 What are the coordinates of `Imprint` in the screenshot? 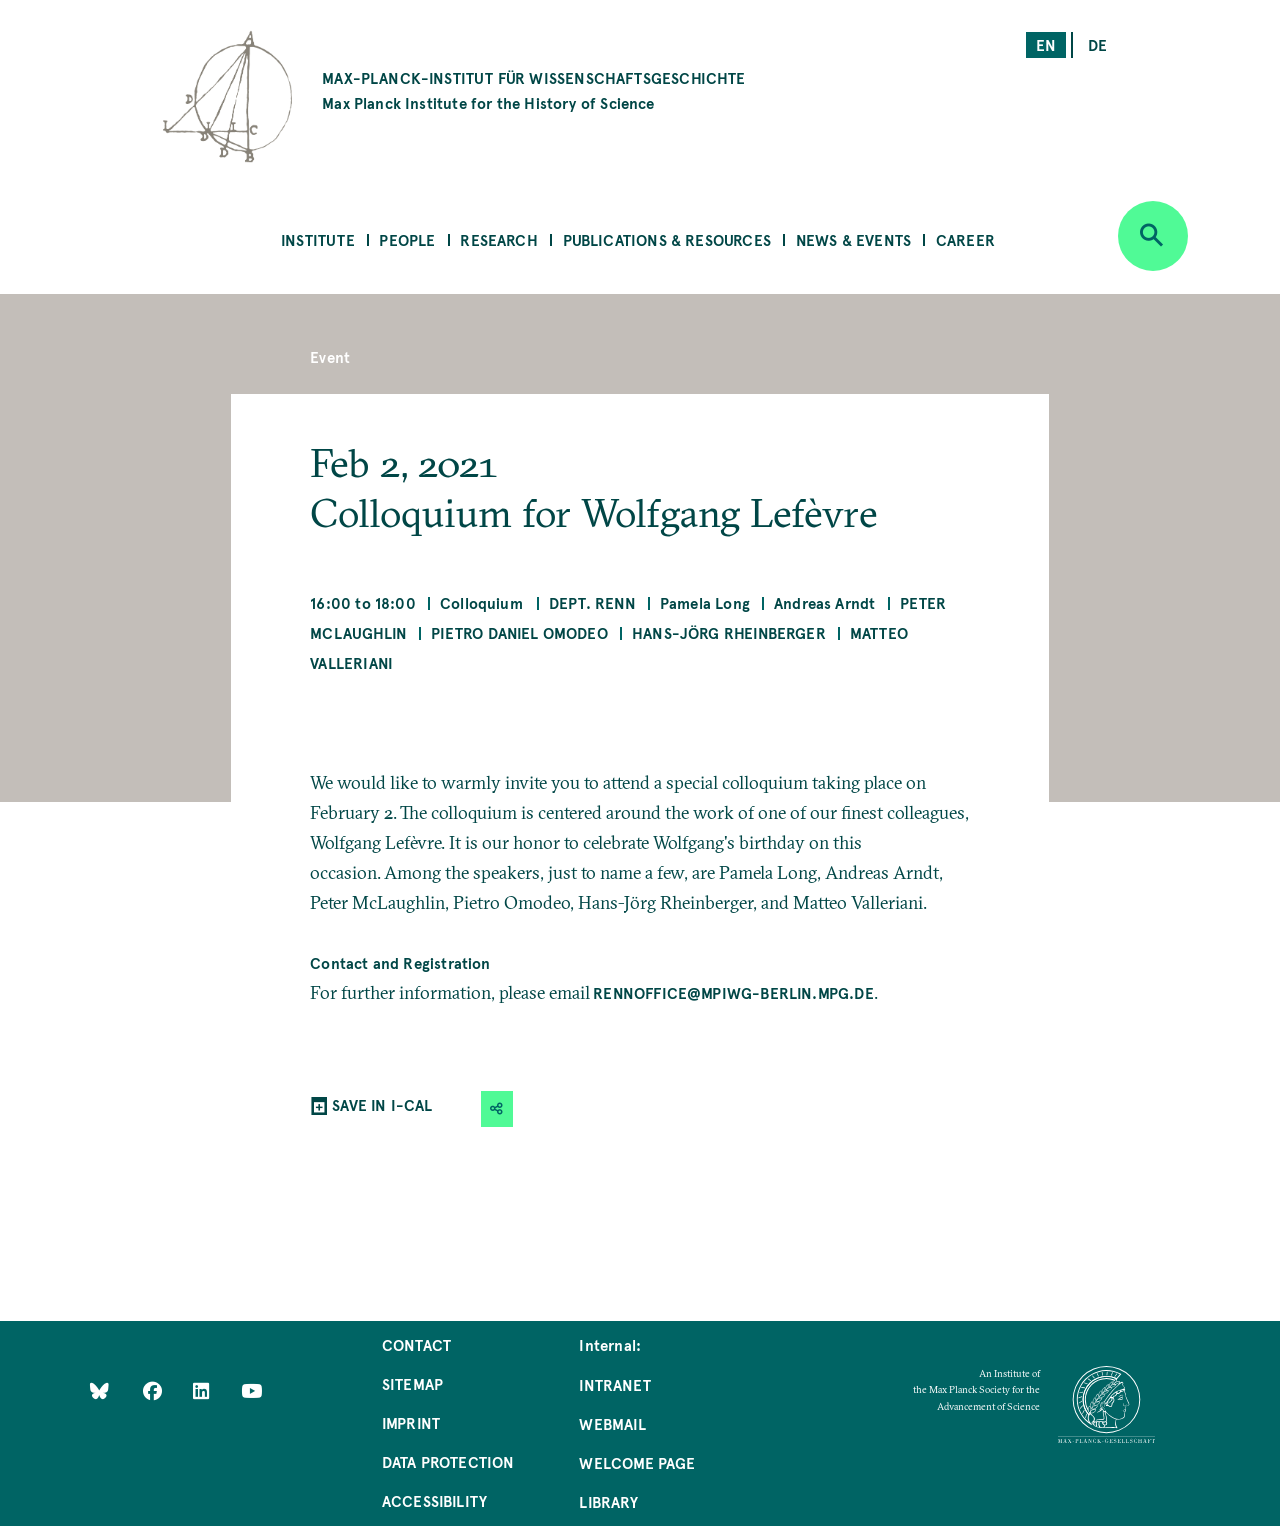 It's located at (411, 1422).